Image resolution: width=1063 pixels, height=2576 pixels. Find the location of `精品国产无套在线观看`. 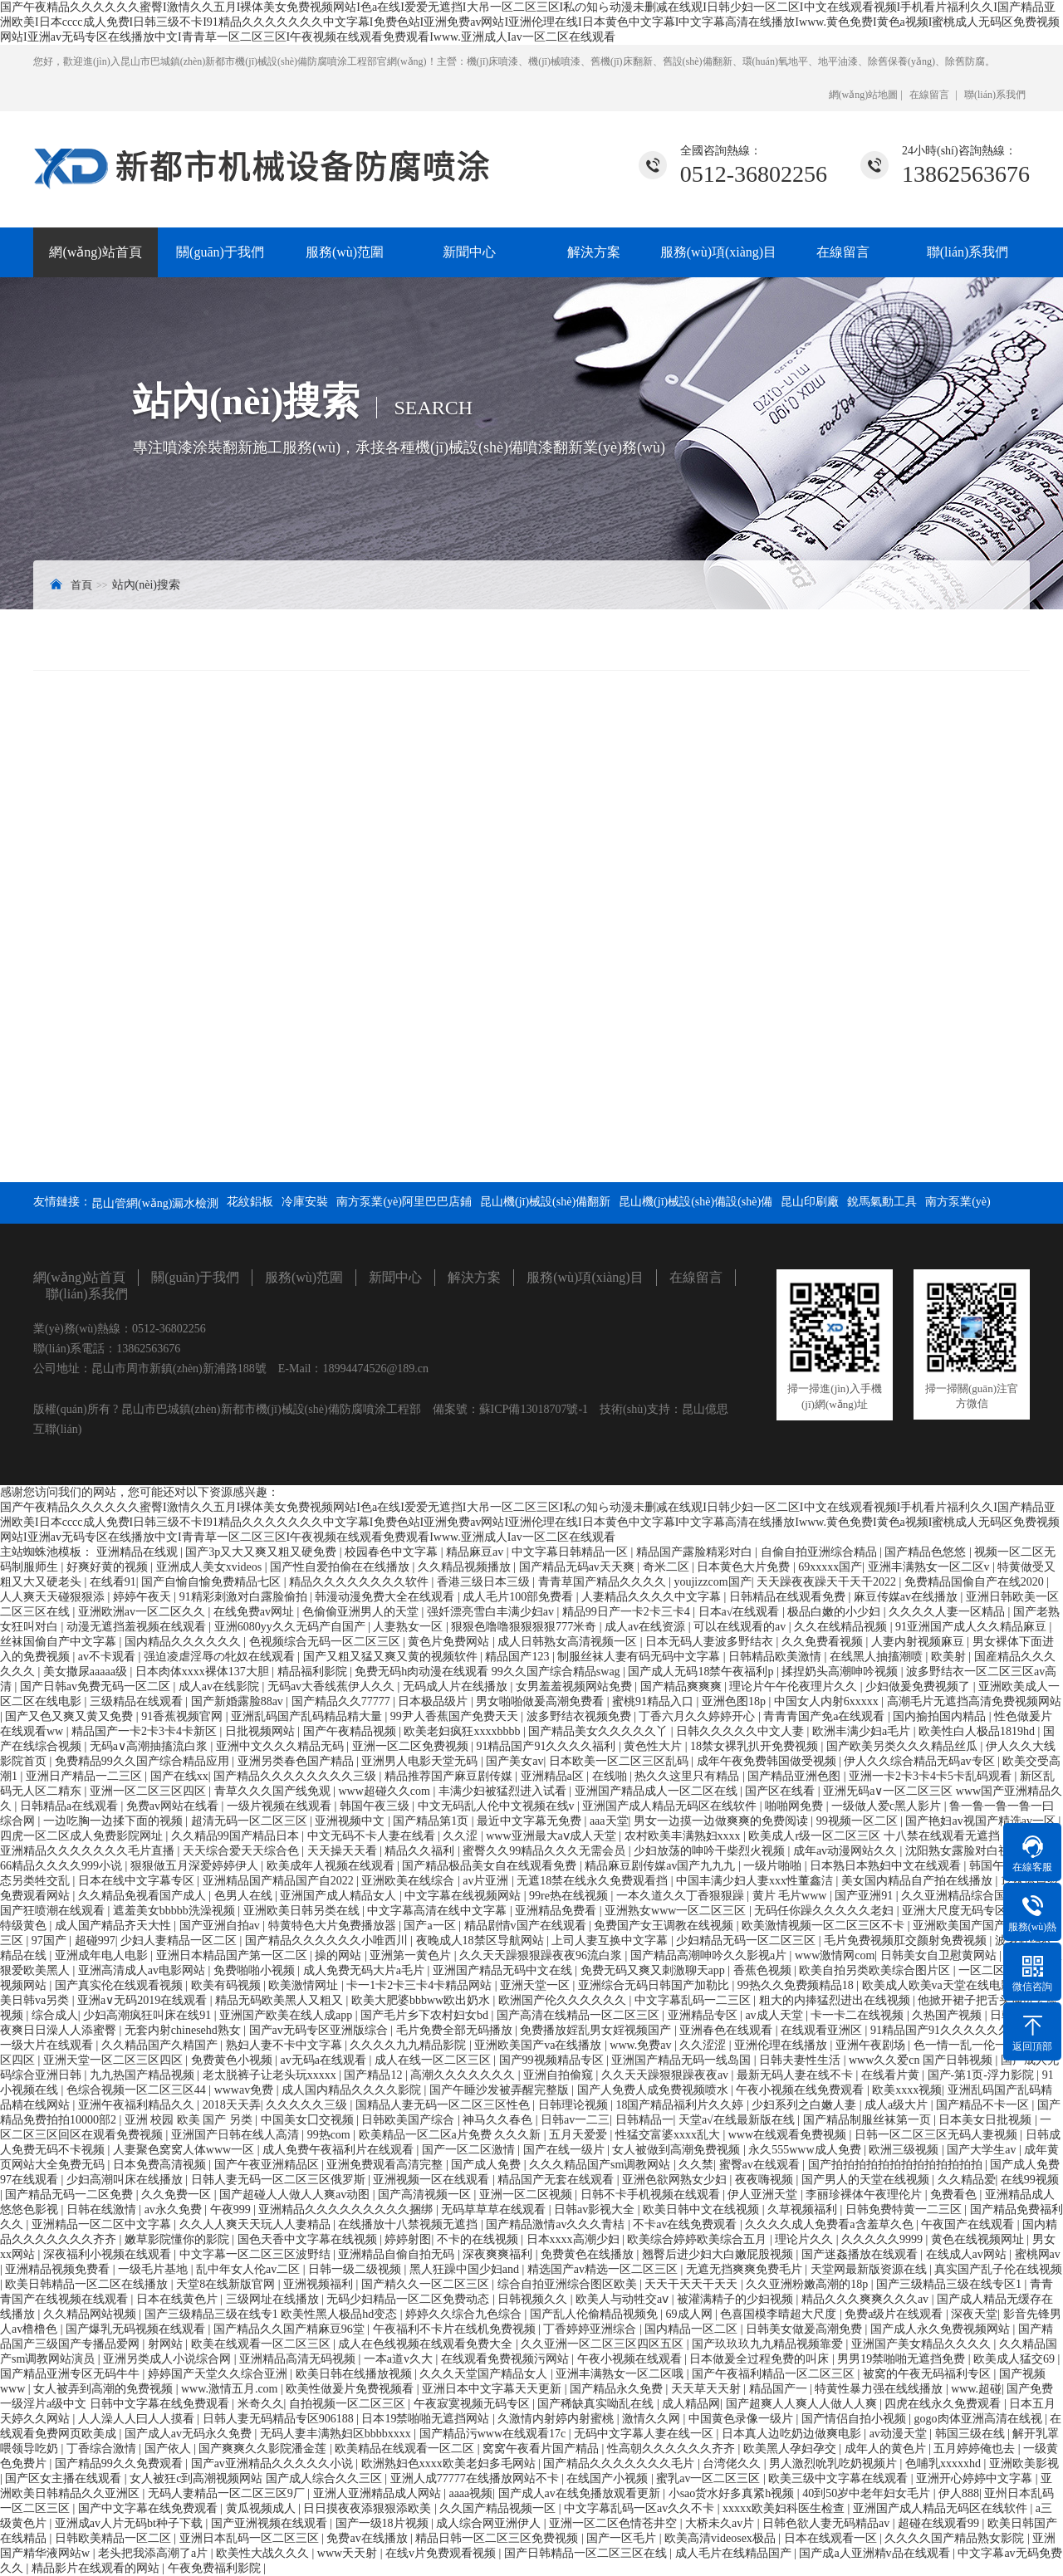

精品国产无套在线观看 is located at coordinates (557, 2179).